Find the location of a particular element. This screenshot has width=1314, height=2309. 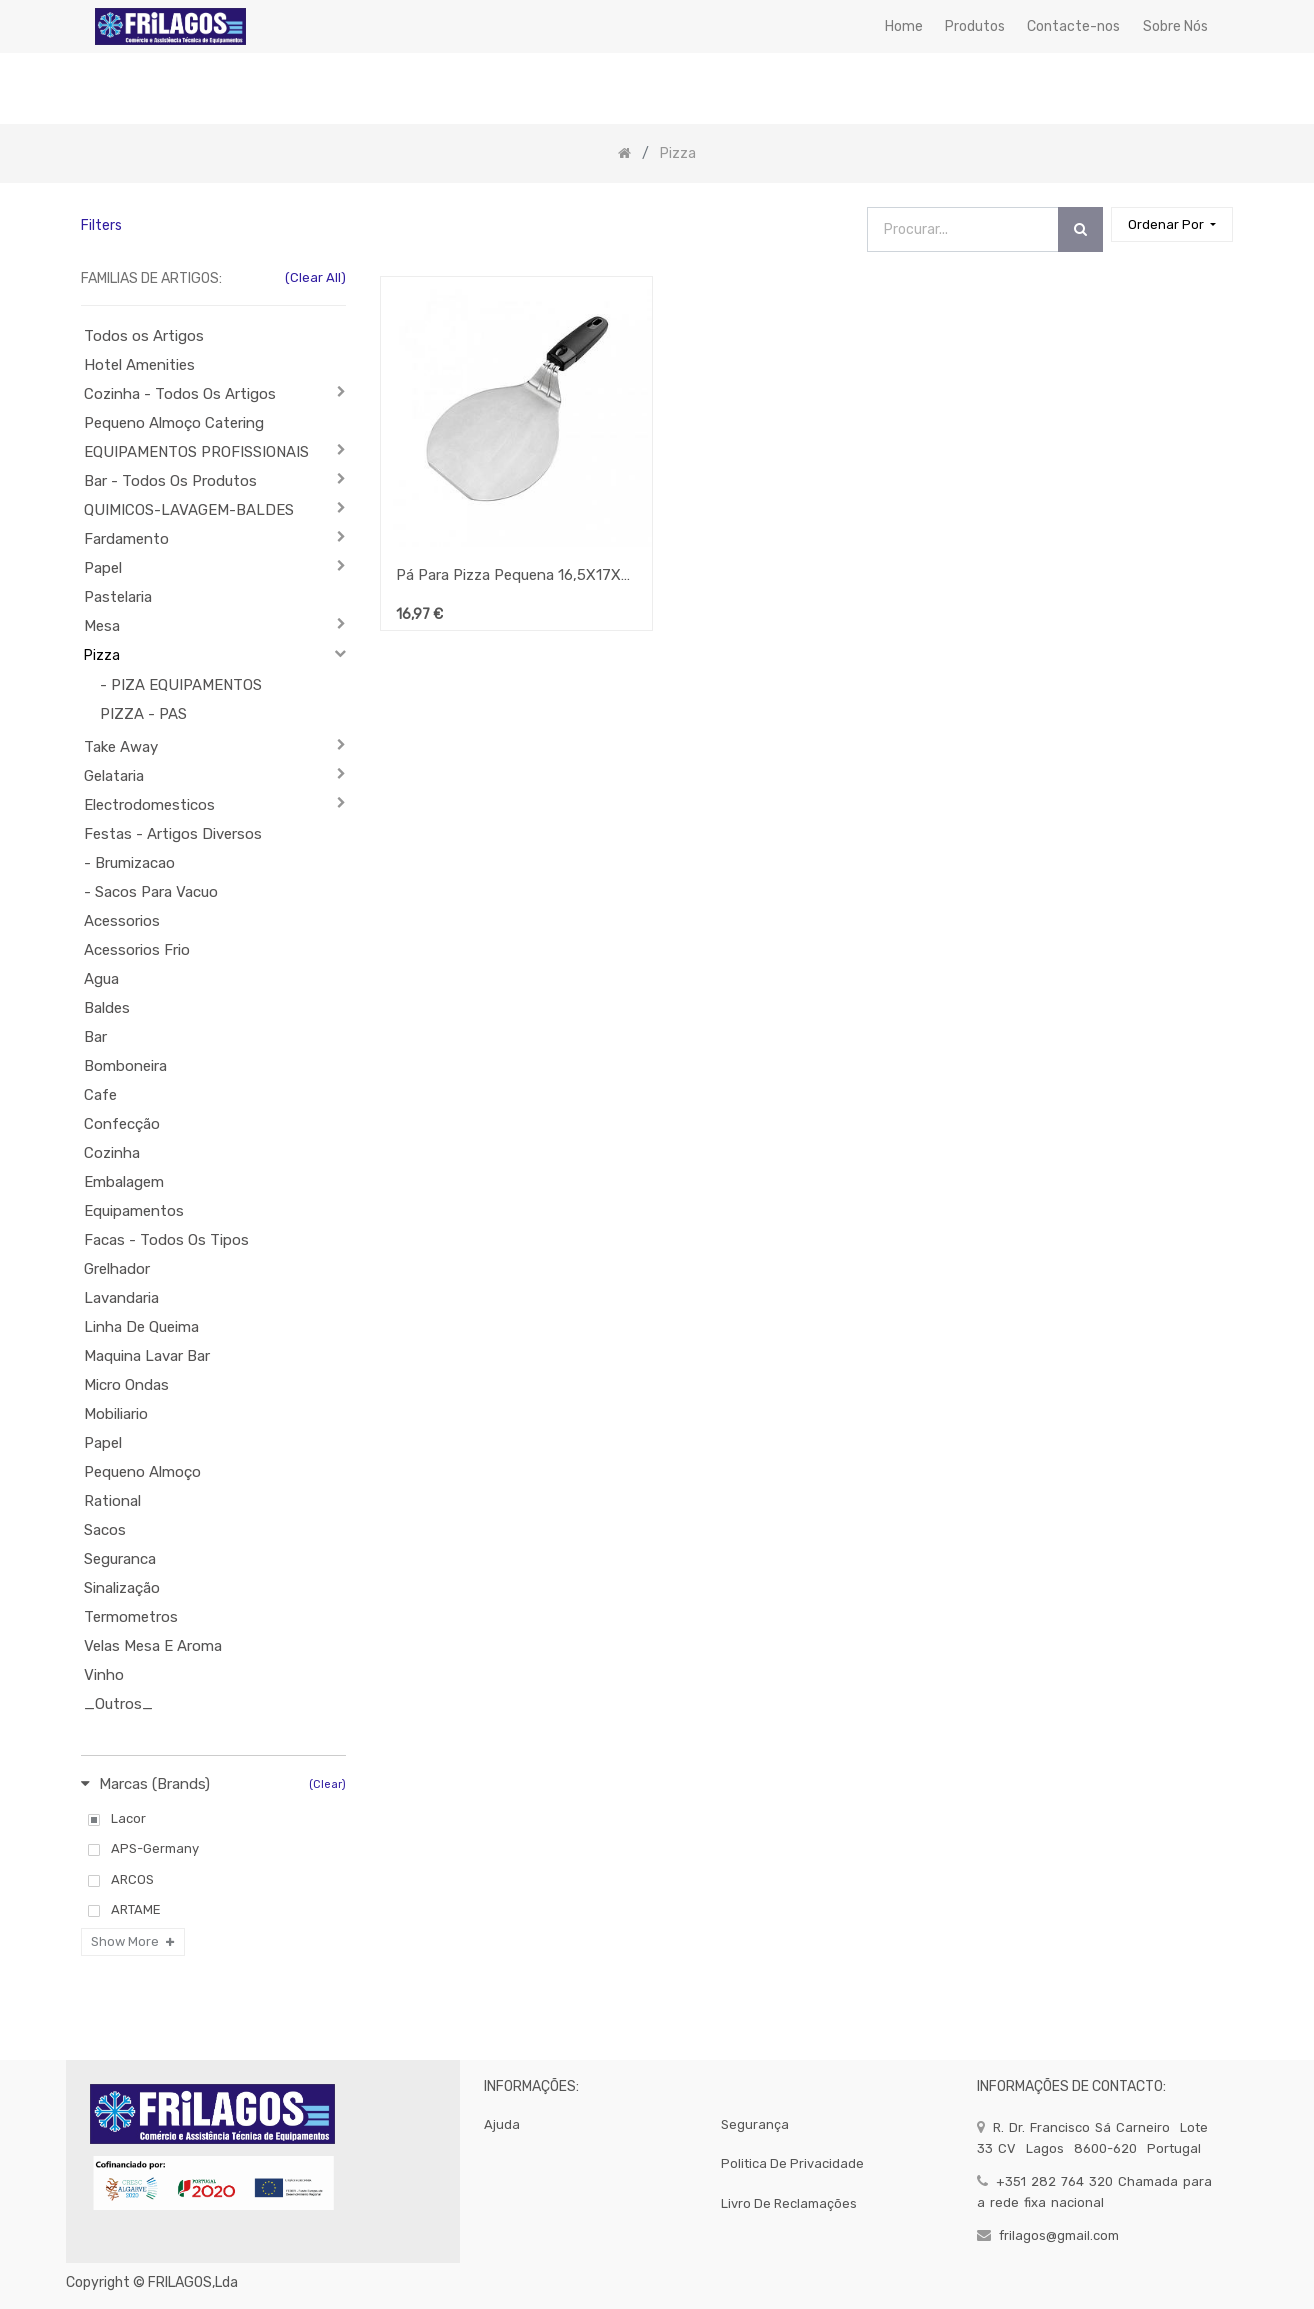

Pizza is located at coordinates (102, 655).